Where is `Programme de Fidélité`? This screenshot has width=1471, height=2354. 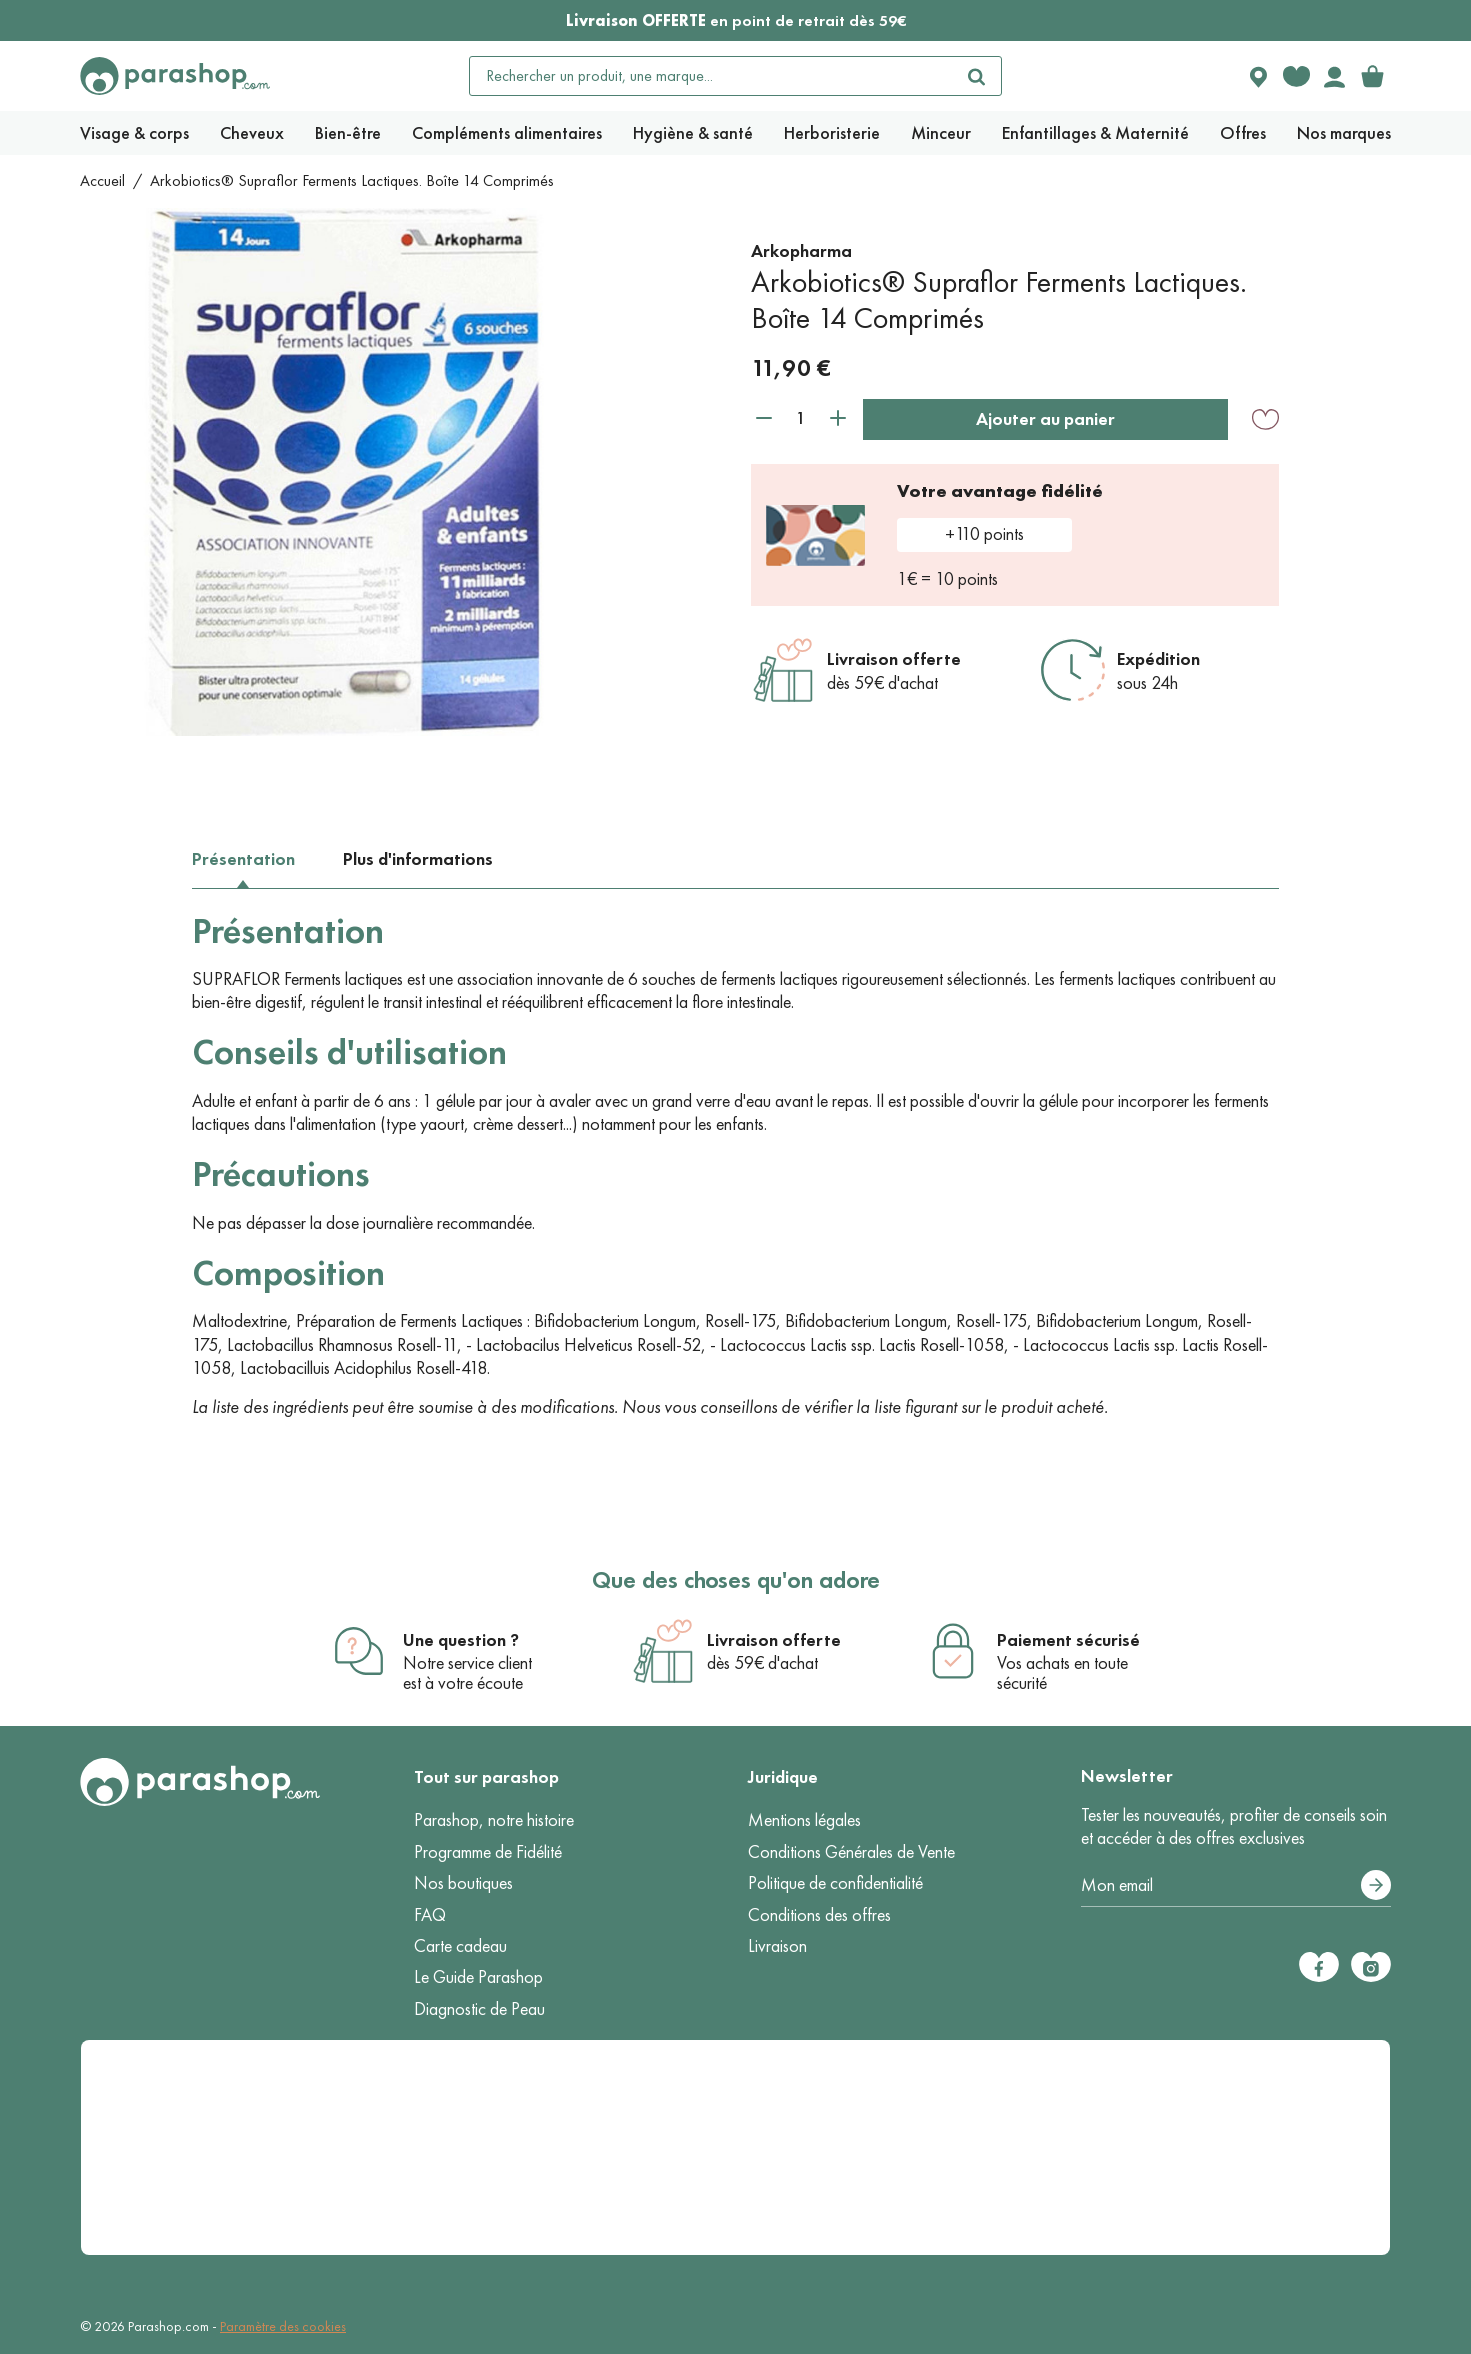
Programme de Fidélité is located at coordinates (488, 1852).